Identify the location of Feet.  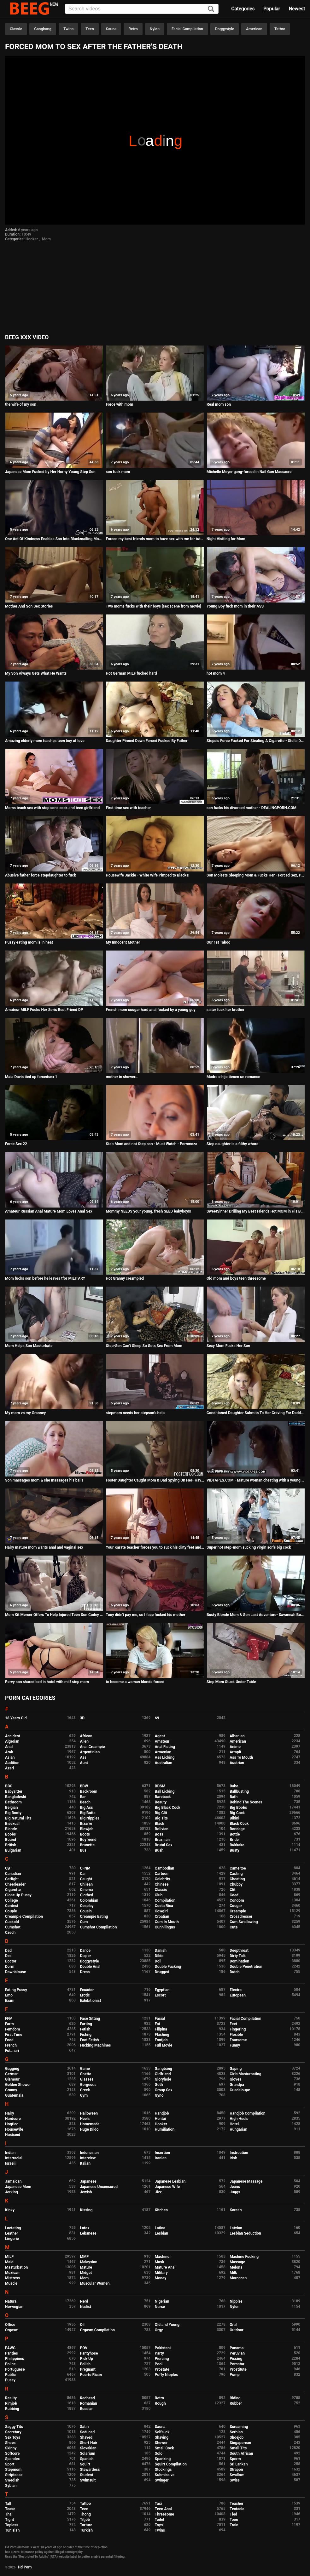
(233, 2024).